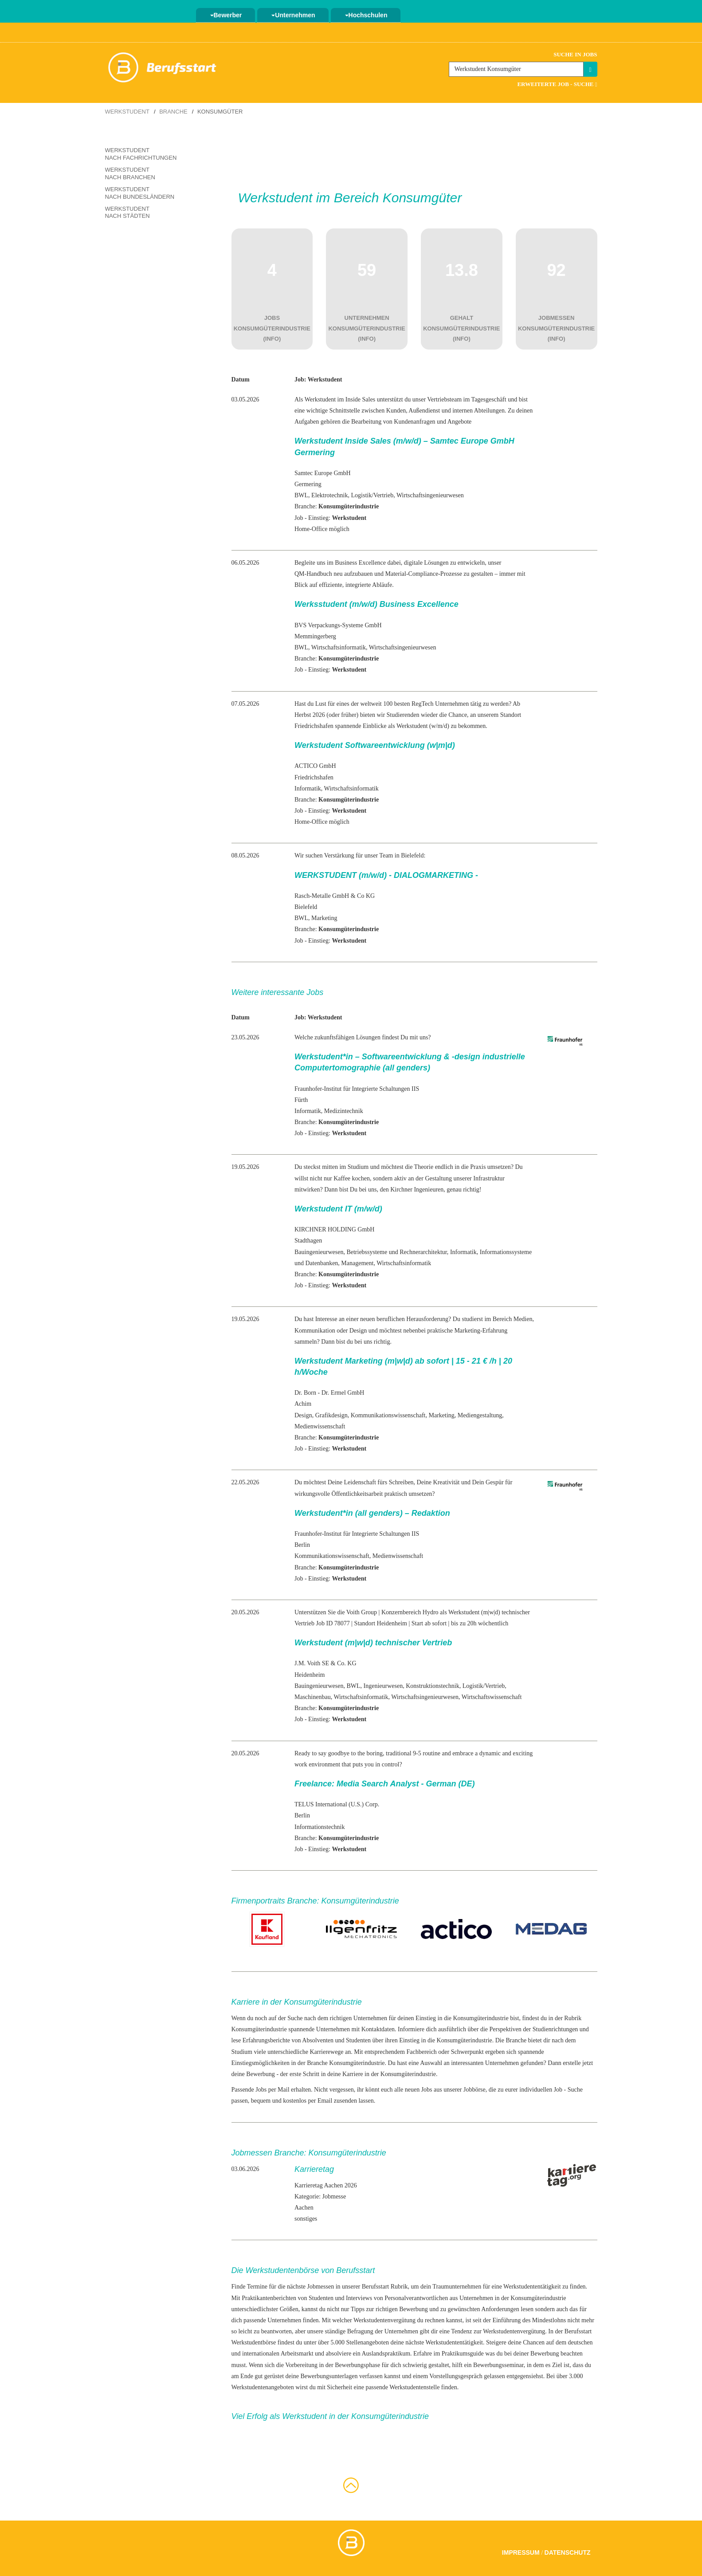 Image resolution: width=702 pixels, height=2576 pixels. What do you see at coordinates (302, 1545) in the screenshot?
I see `Berlin` at bounding box center [302, 1545].